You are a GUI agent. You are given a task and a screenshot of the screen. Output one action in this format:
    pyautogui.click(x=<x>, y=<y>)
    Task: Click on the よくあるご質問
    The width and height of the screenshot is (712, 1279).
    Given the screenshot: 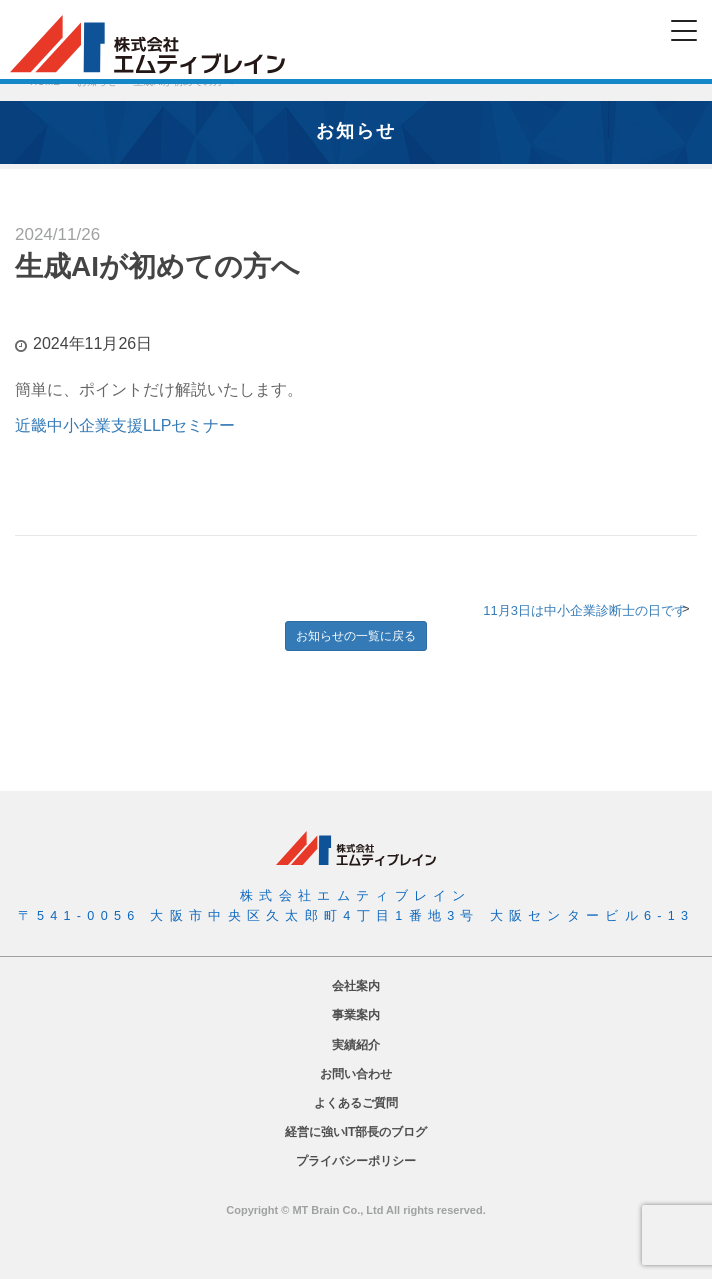 What is the action you would take?
    pyautogui.click(x=356, y=1103)
    